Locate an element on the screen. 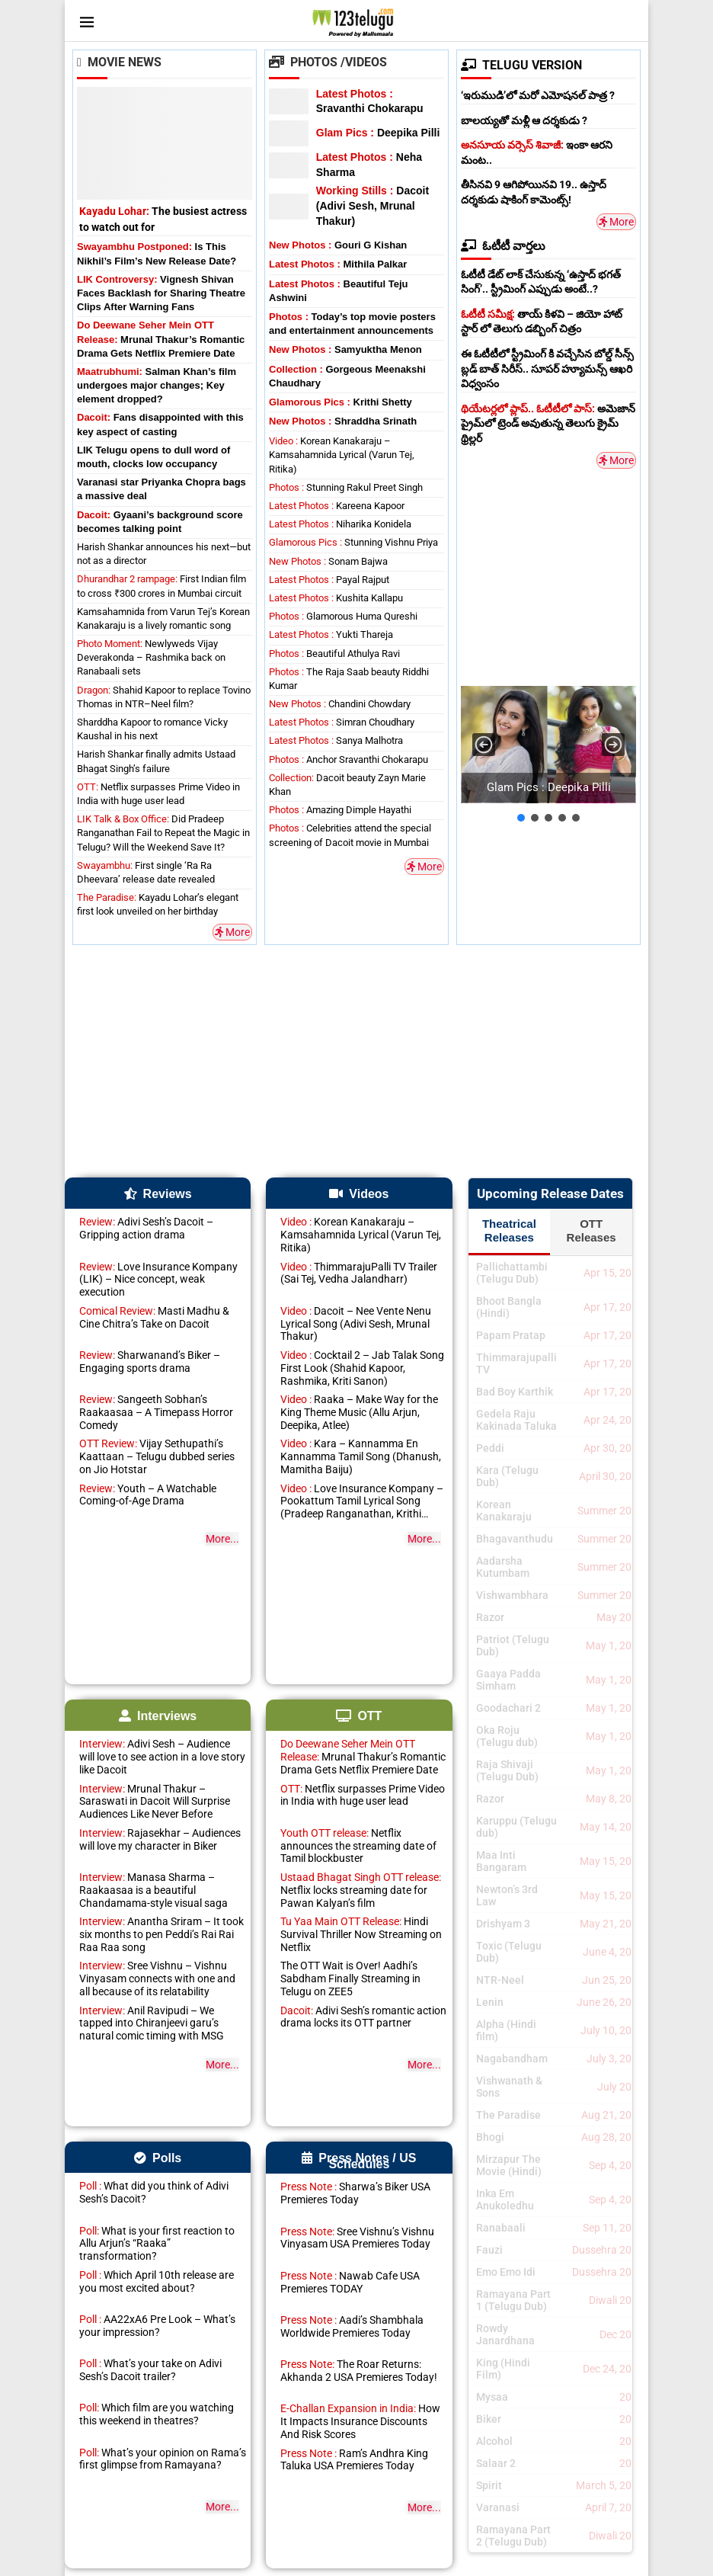 This screenshot has width=713, height=2576. Videos is located at coordinates (358, 1193).